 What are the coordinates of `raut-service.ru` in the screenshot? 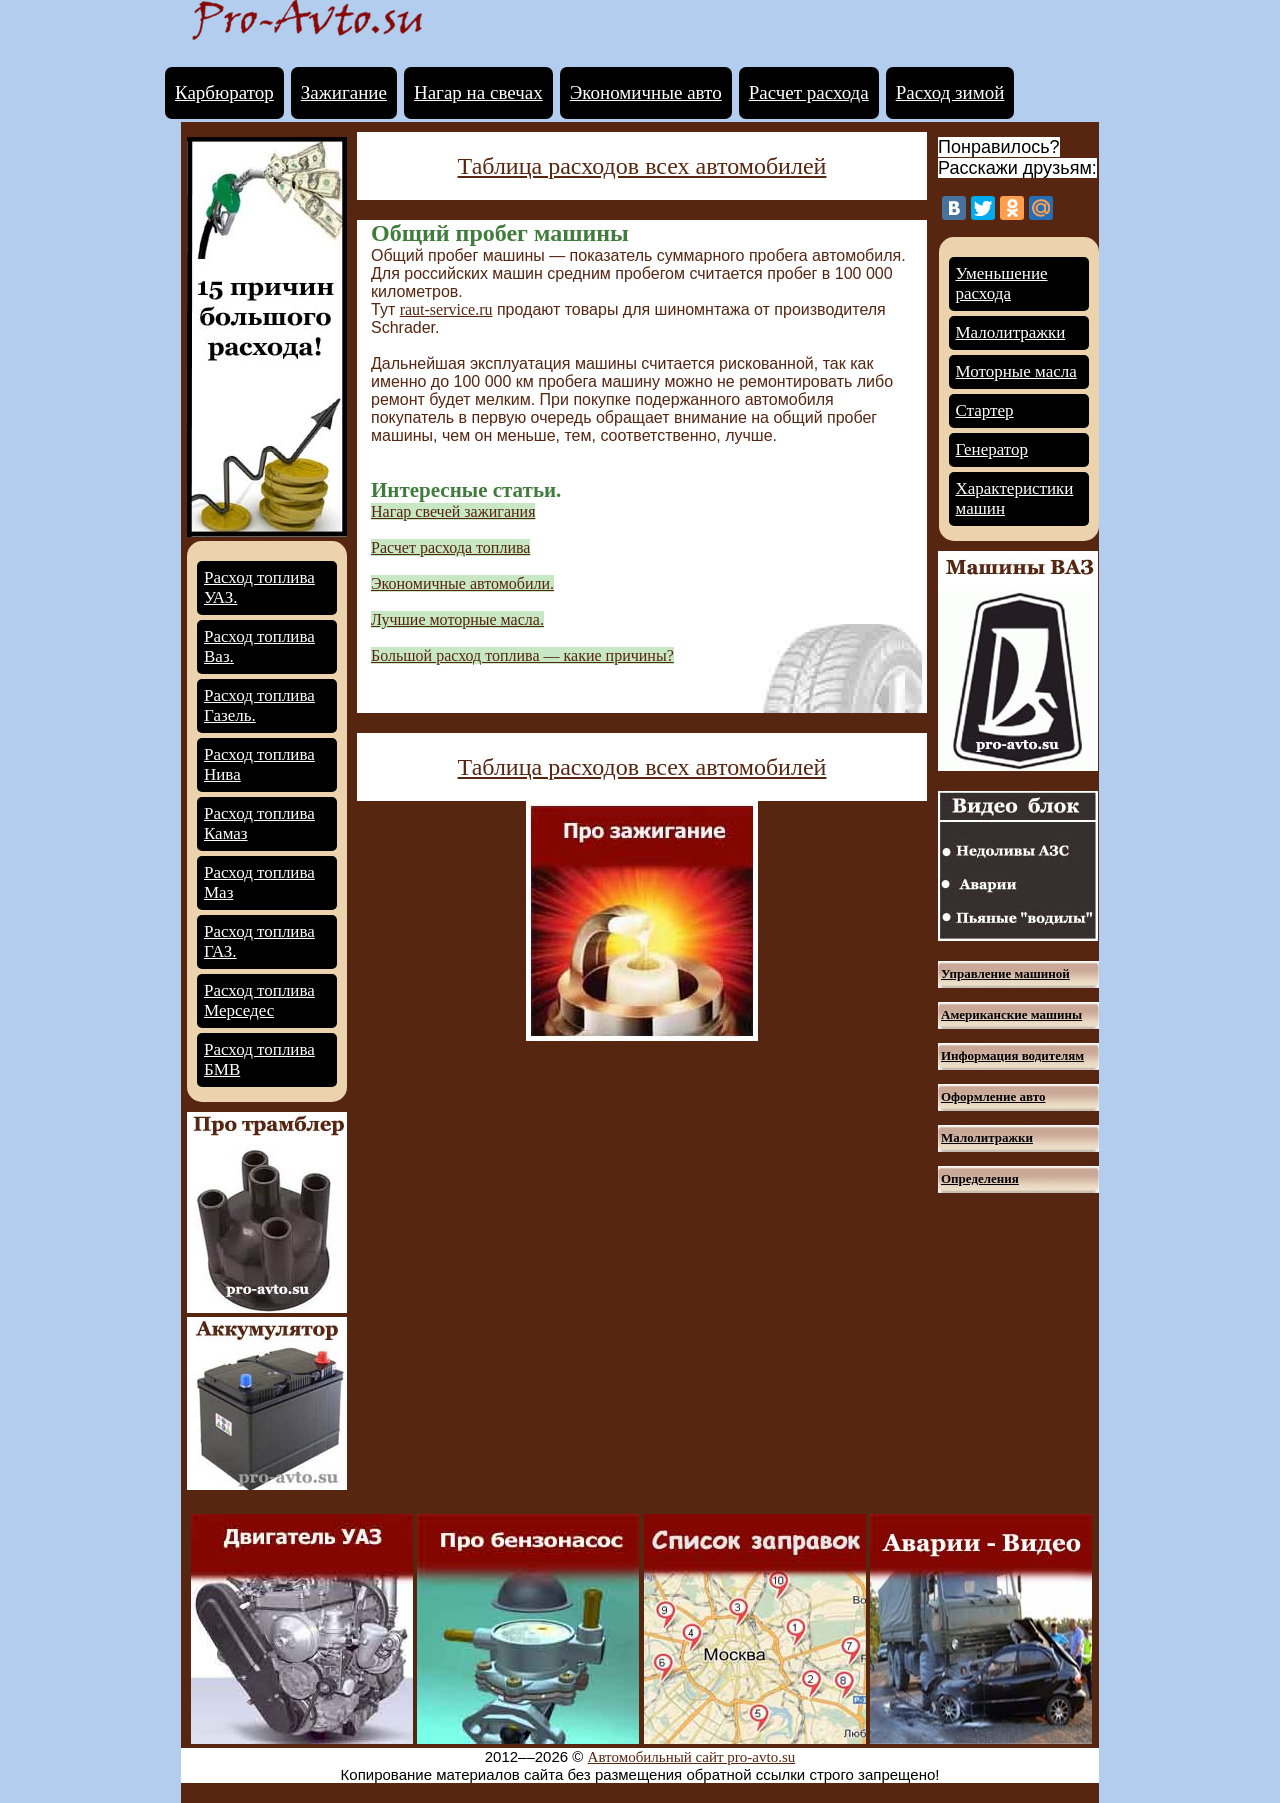 It's located at (446, 309).